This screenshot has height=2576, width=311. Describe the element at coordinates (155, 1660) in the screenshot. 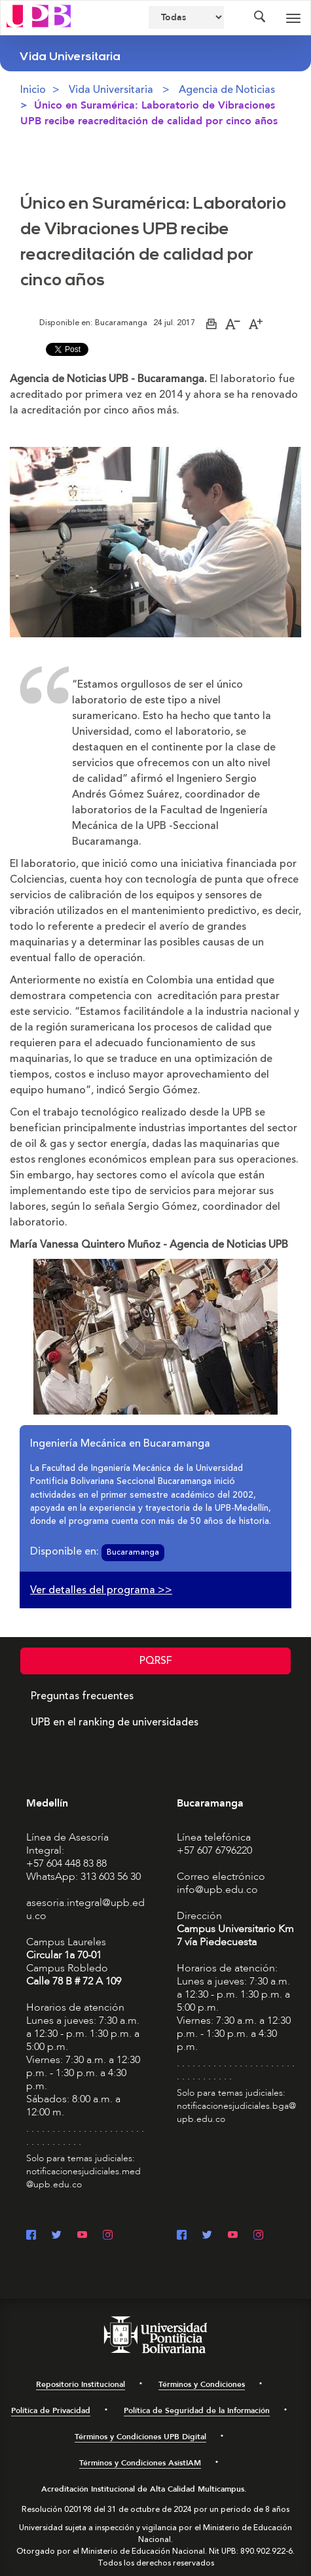

I see `PQRSF` at that location.